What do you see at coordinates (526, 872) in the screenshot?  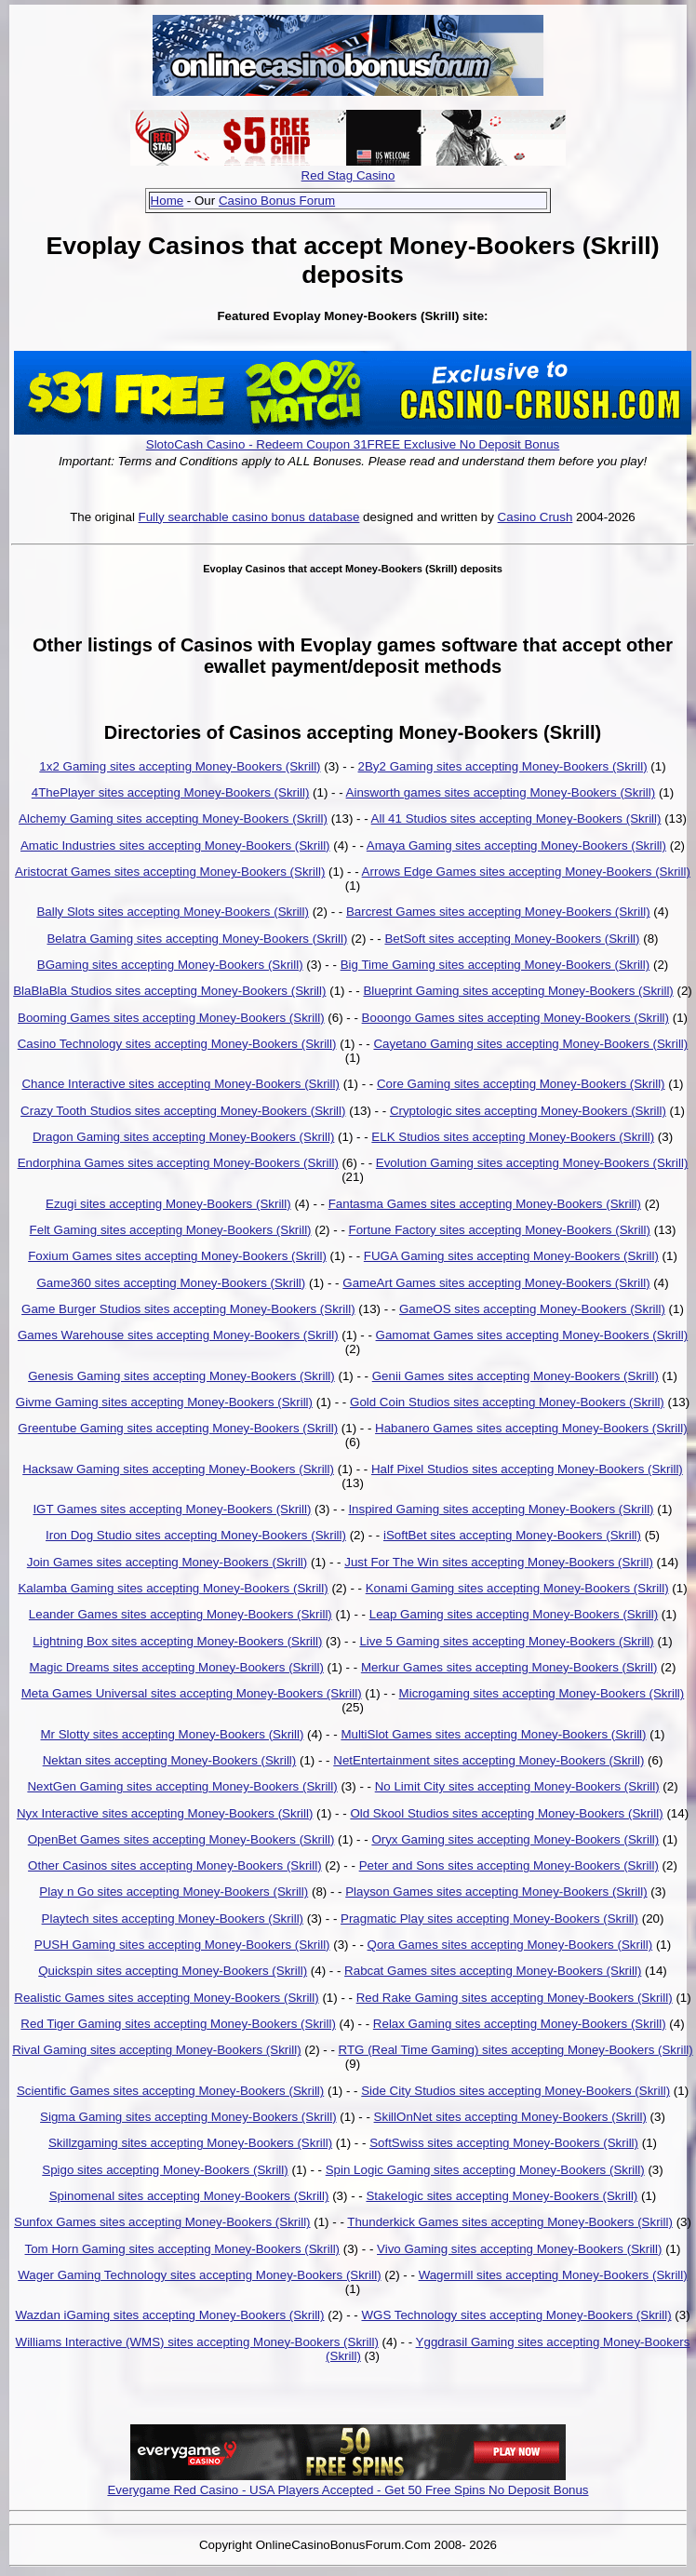 I see `Arrows Edge Games sites accepting Money-Bookers (Skrill)` at bounding box center [526, 872].